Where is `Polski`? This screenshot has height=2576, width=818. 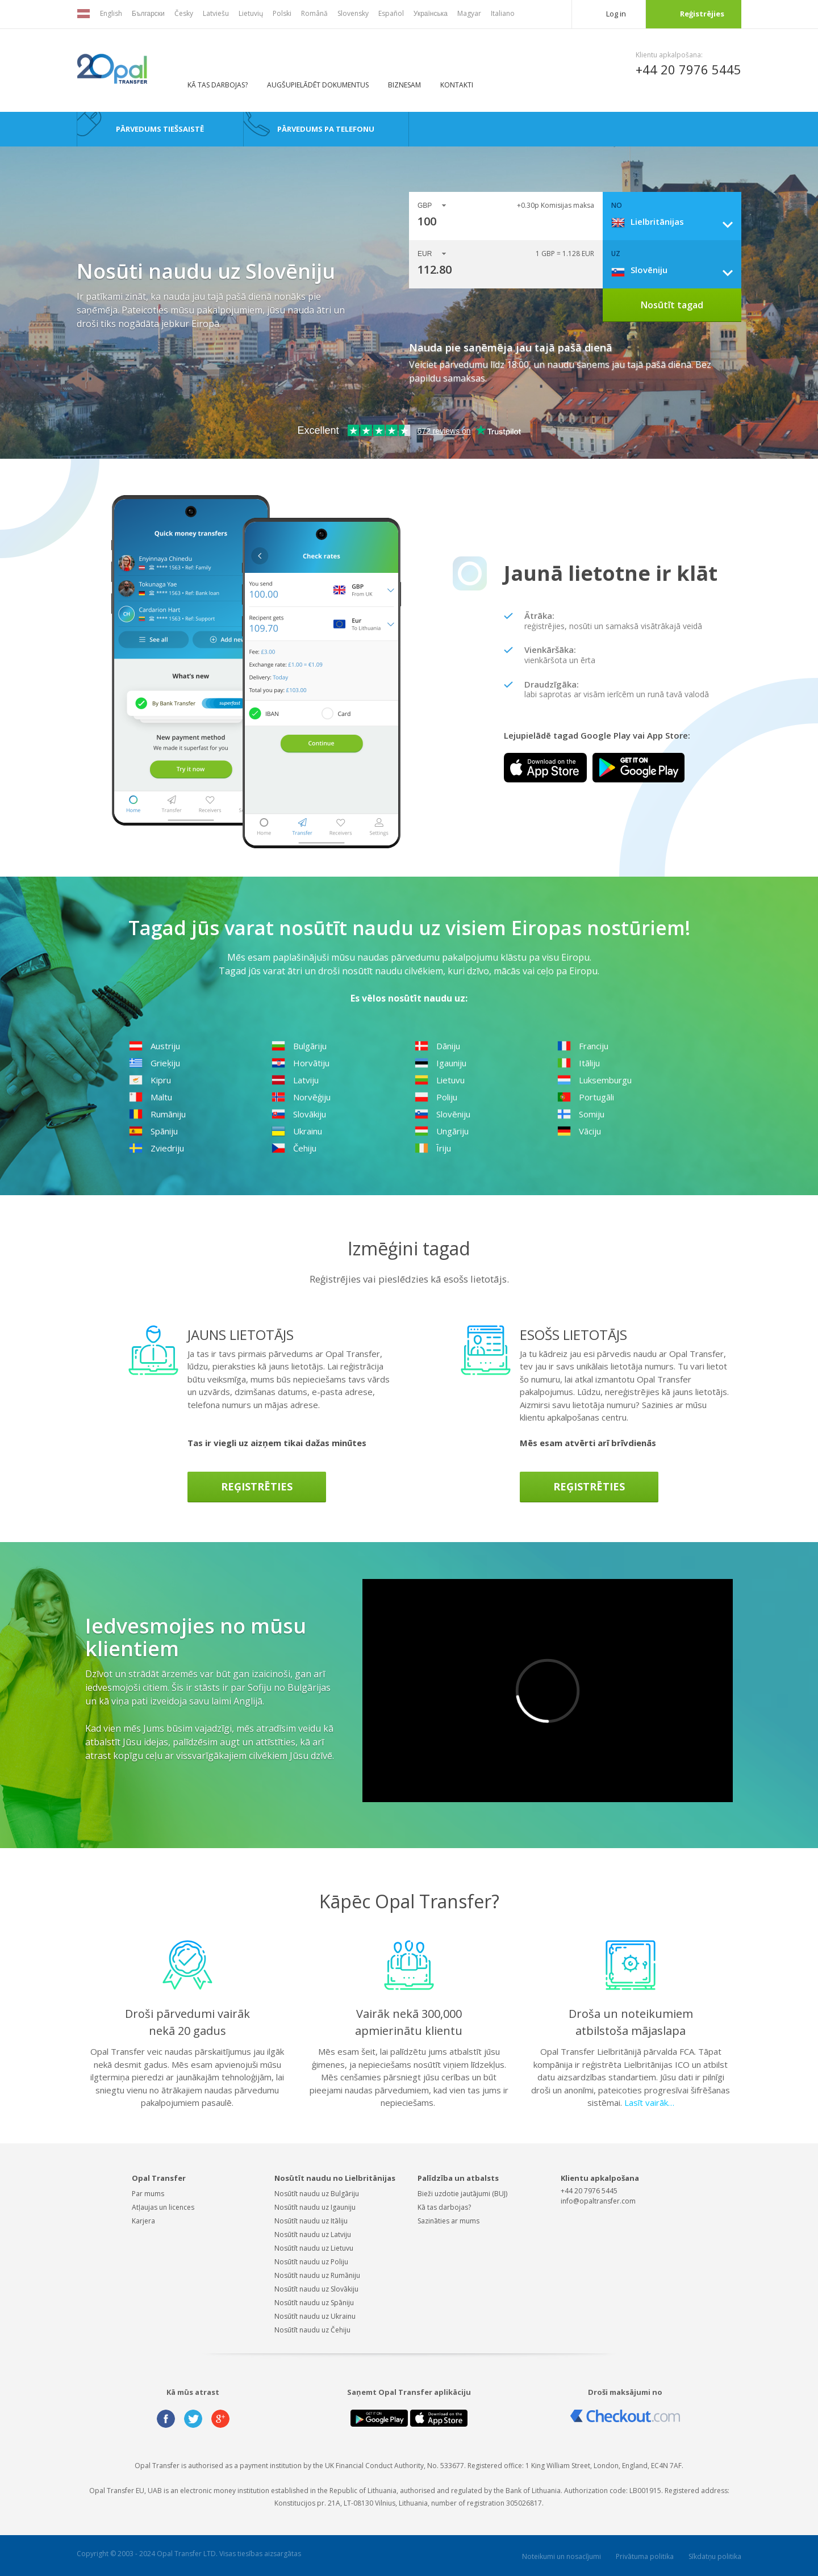
Polski is located at coordinates (282, 13).